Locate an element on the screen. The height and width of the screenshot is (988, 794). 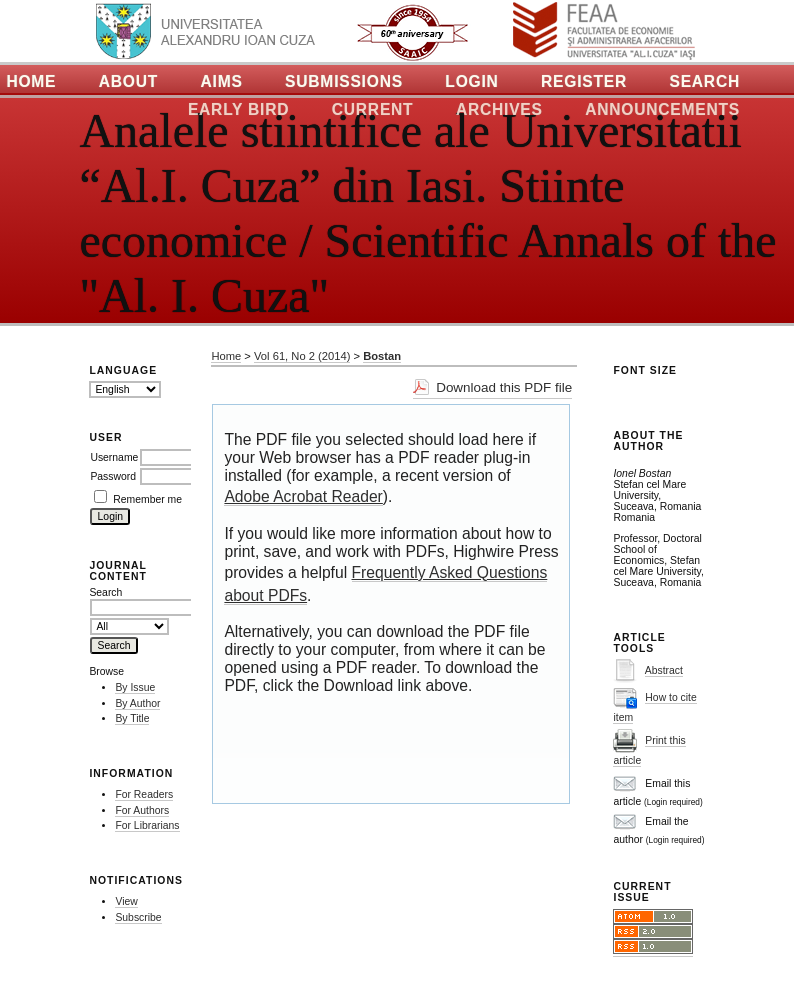
Search is located at coordinates (704, 81).